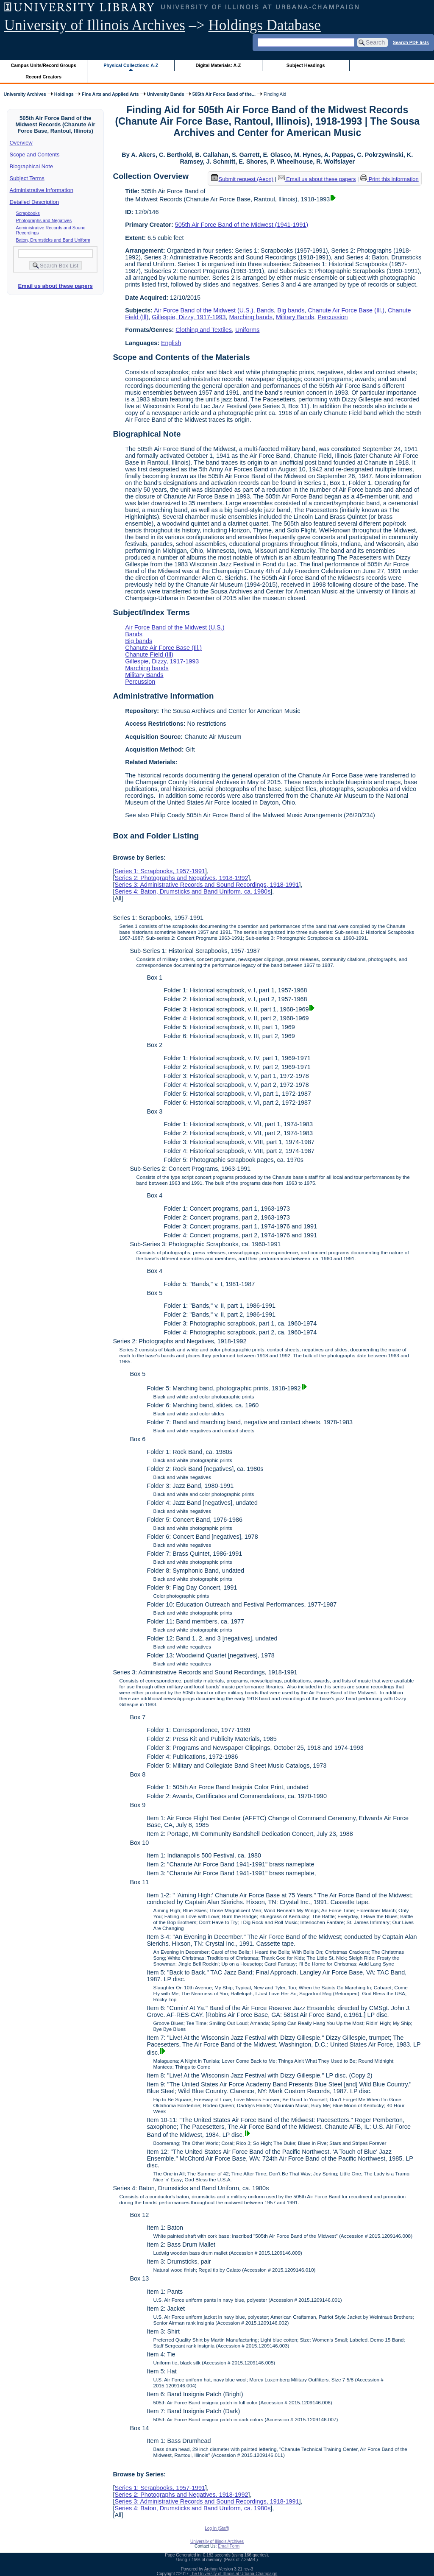 The width and height of the screenshot is (434, 2576). Describe the element at coordinates (27, 178) in the screenshot. I see `Subject Terms` at that location.